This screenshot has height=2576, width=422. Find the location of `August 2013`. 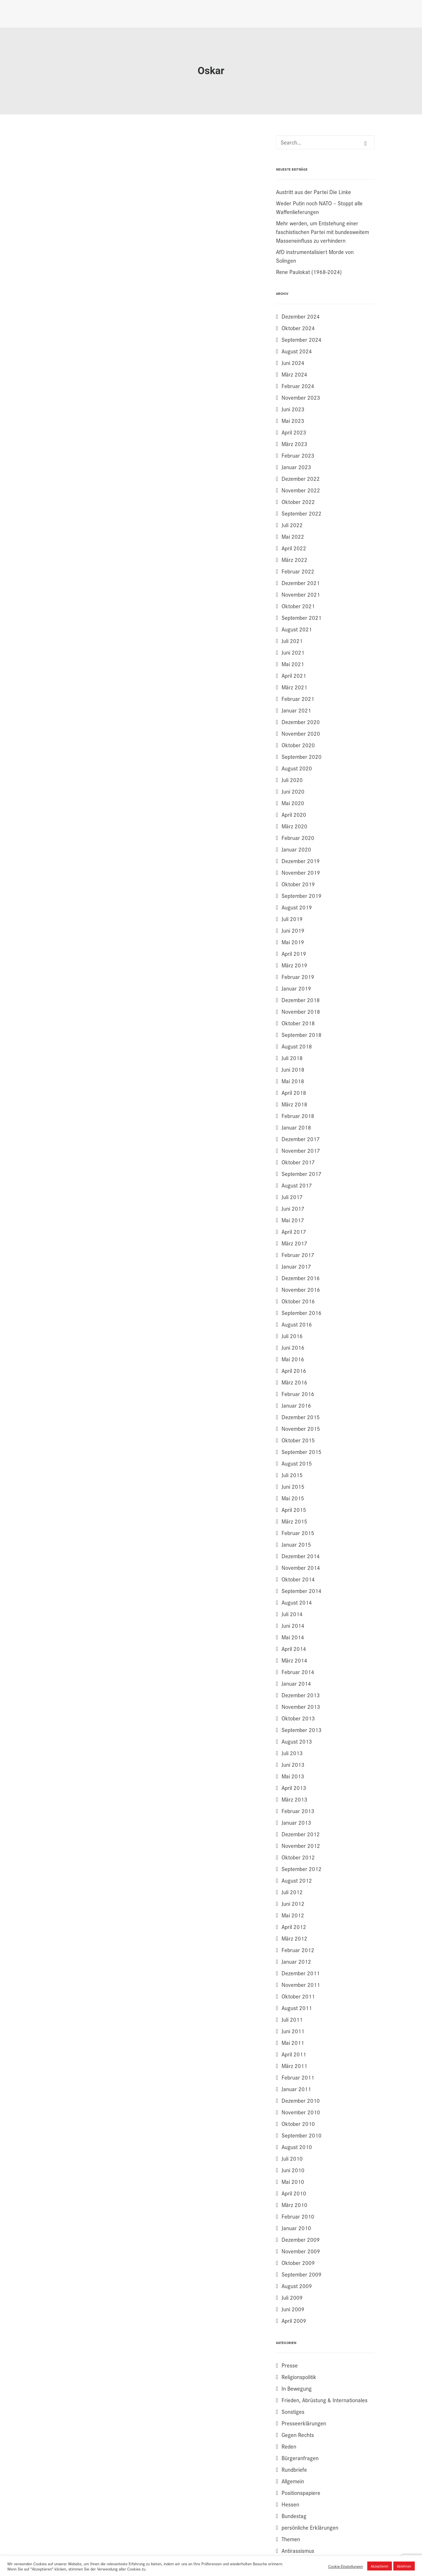

August 2013 is located at coordinates (297, 1741).